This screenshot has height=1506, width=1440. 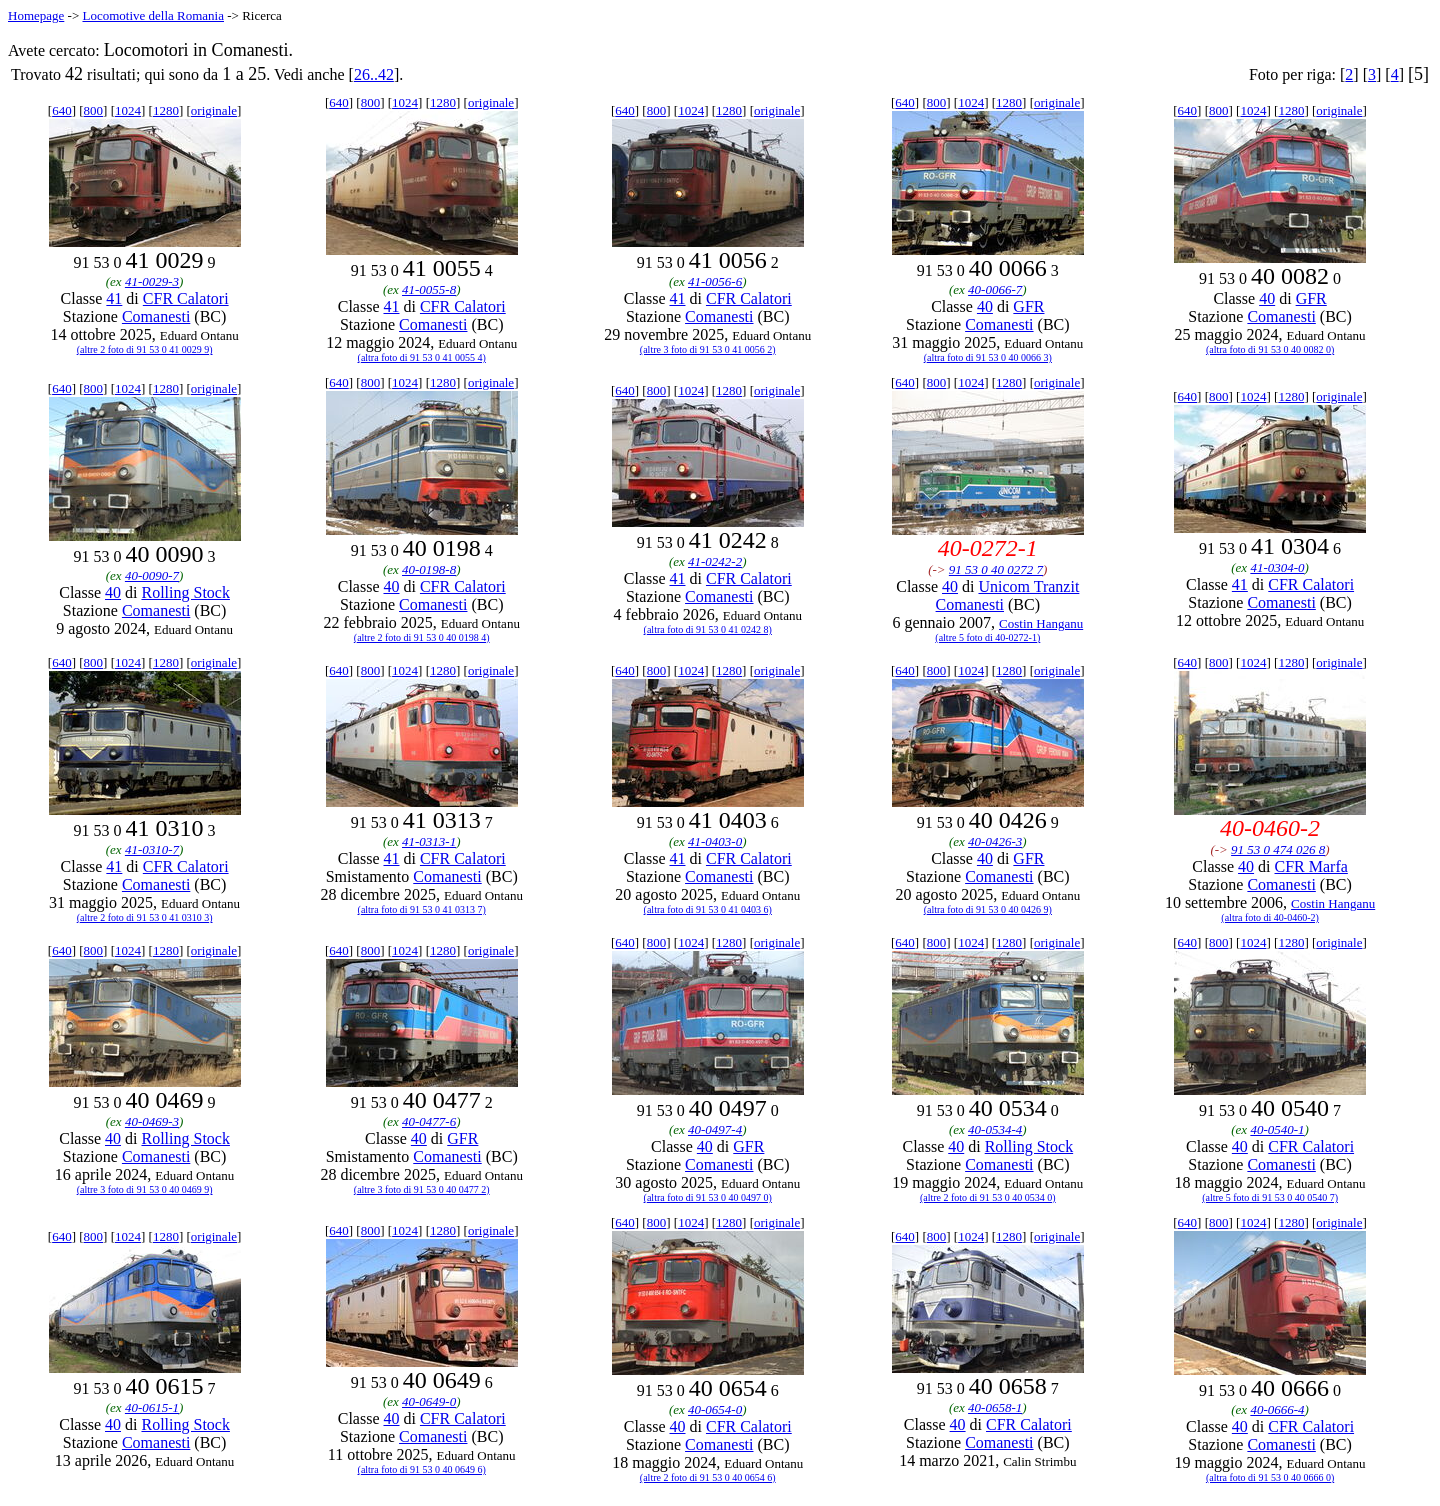 I want to click on (altra foto di 91 53 0 41 0055 4), so click(x=422, y=357).